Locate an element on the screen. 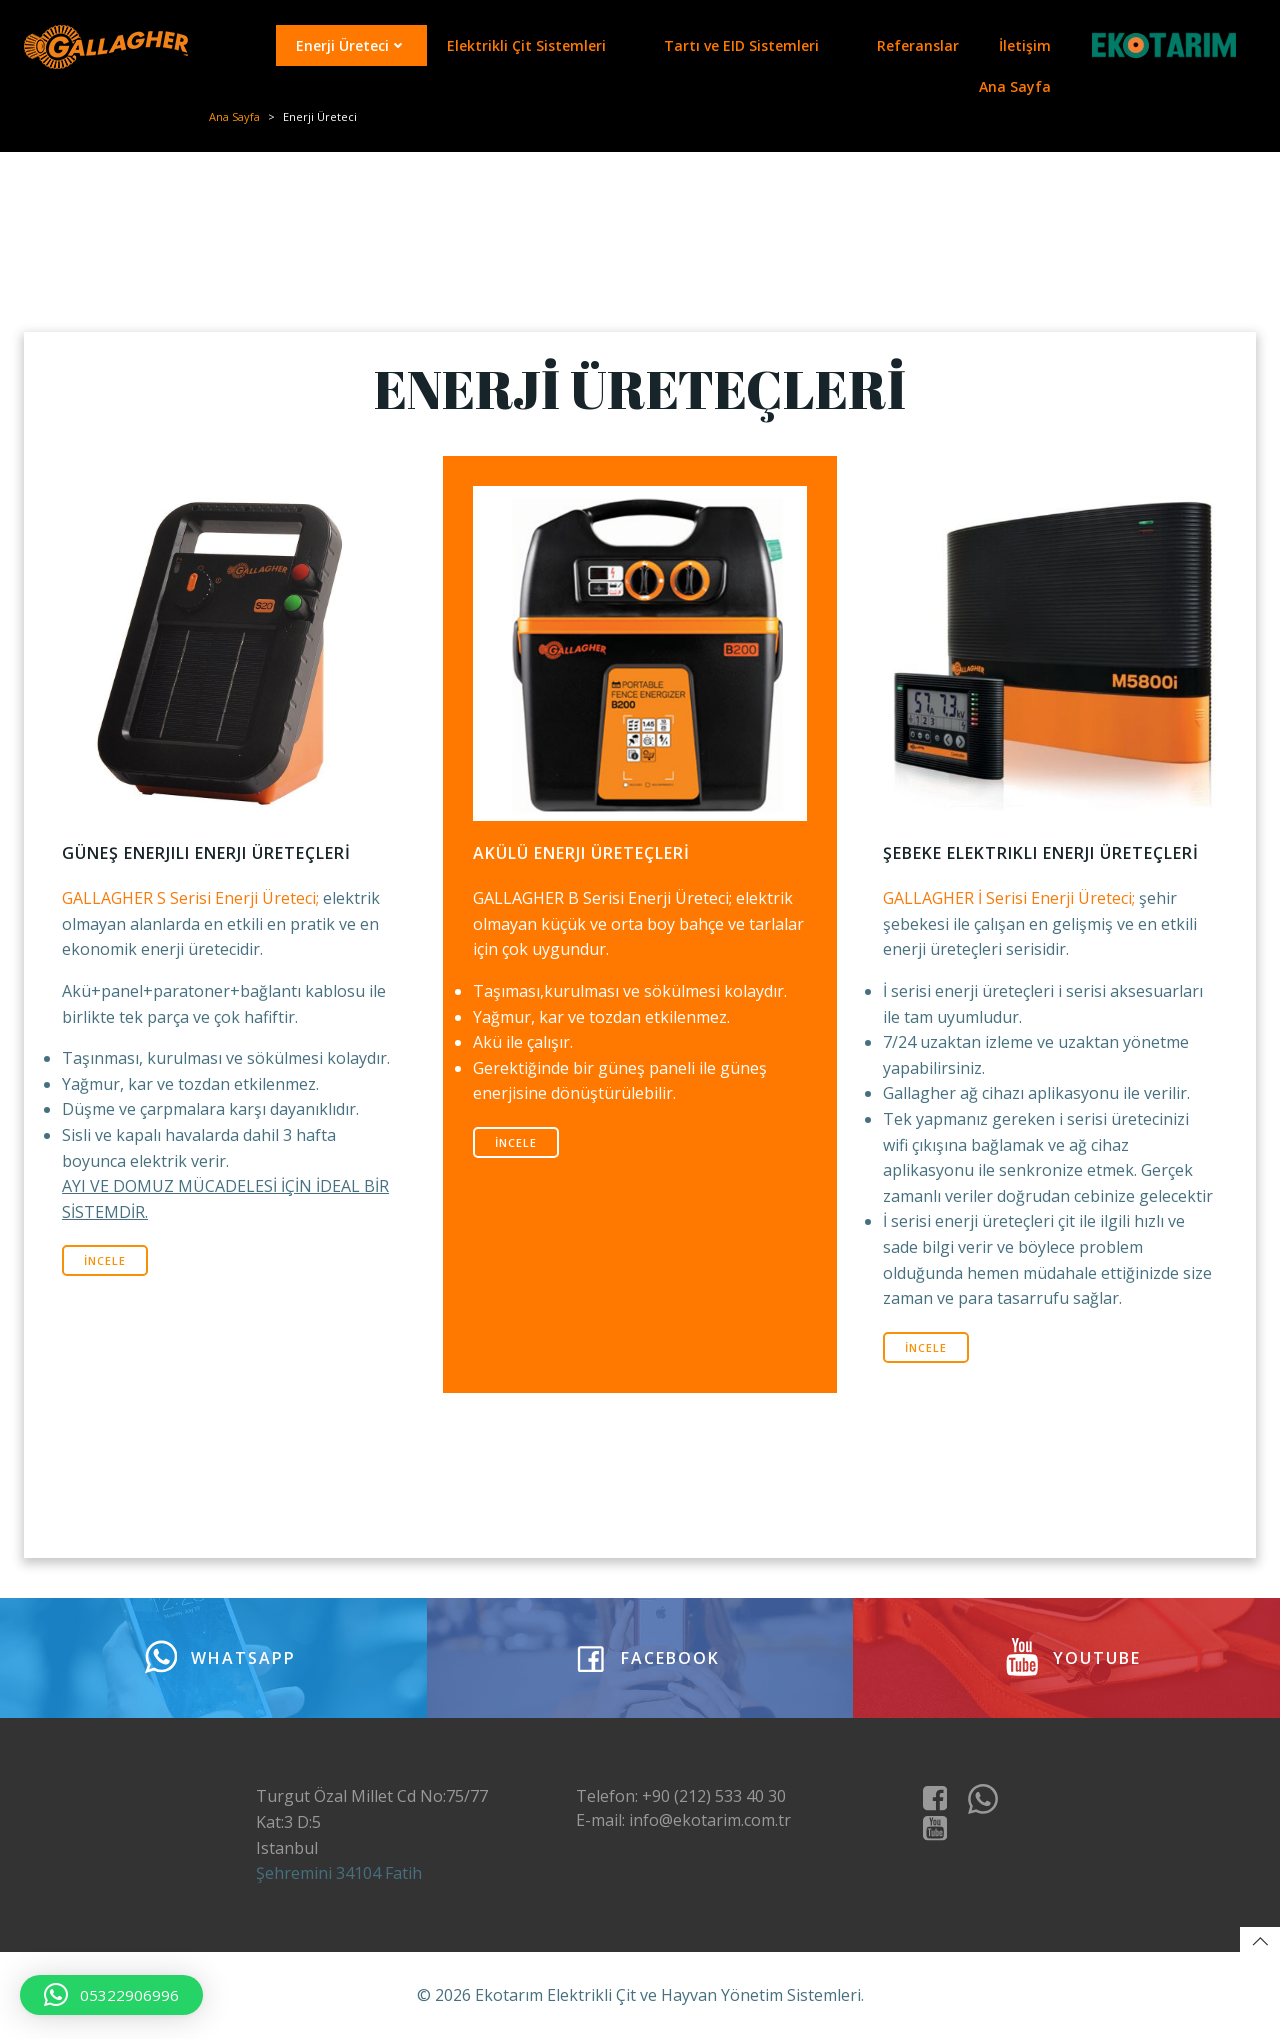 The image size is (1280, 2039). Tartı ve EID Sistemleri is located at coordinates (750, 45).